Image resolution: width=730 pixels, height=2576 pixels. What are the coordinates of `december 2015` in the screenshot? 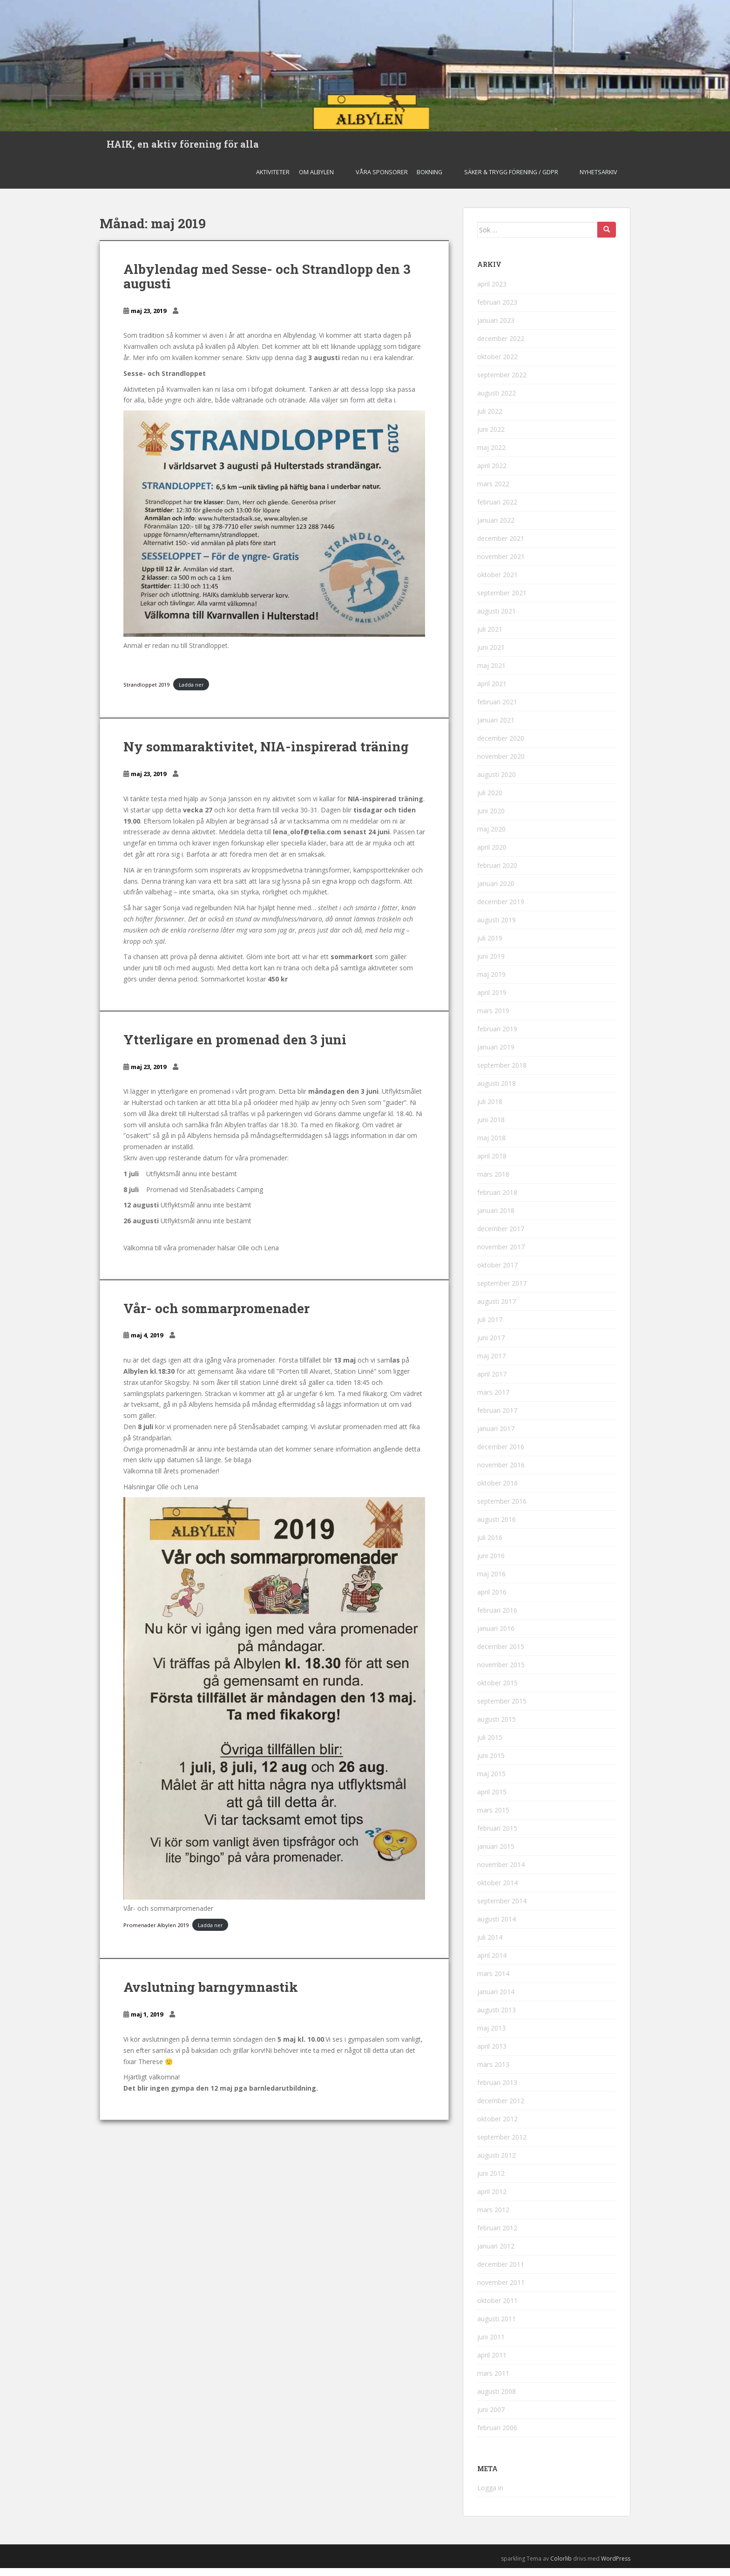 It's located at (500, 1654).